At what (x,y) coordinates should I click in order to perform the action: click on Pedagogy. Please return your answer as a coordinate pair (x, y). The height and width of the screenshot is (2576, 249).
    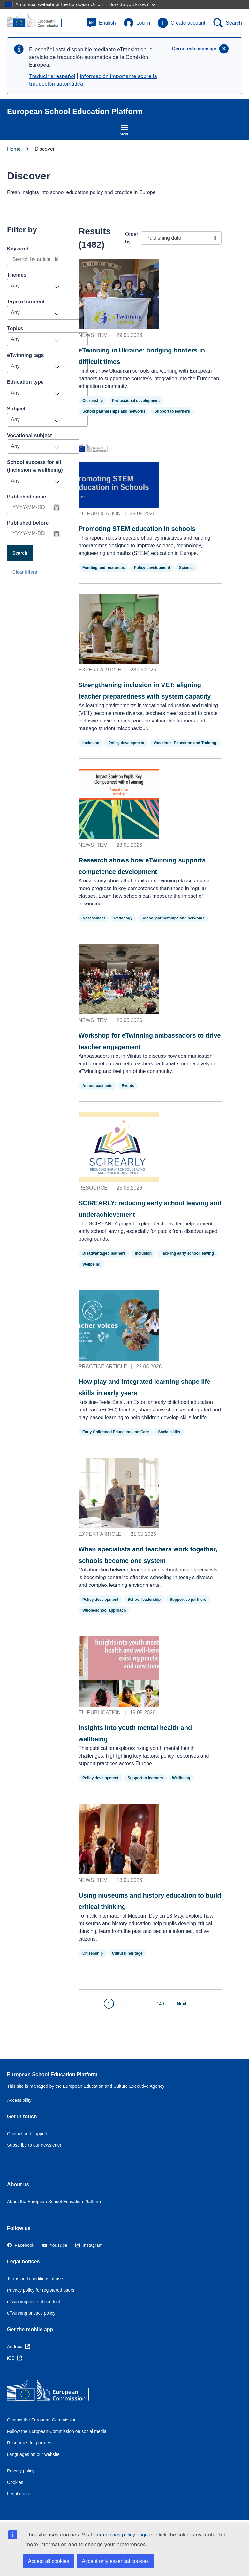
    Looking at the image, I should click on (123, 918).